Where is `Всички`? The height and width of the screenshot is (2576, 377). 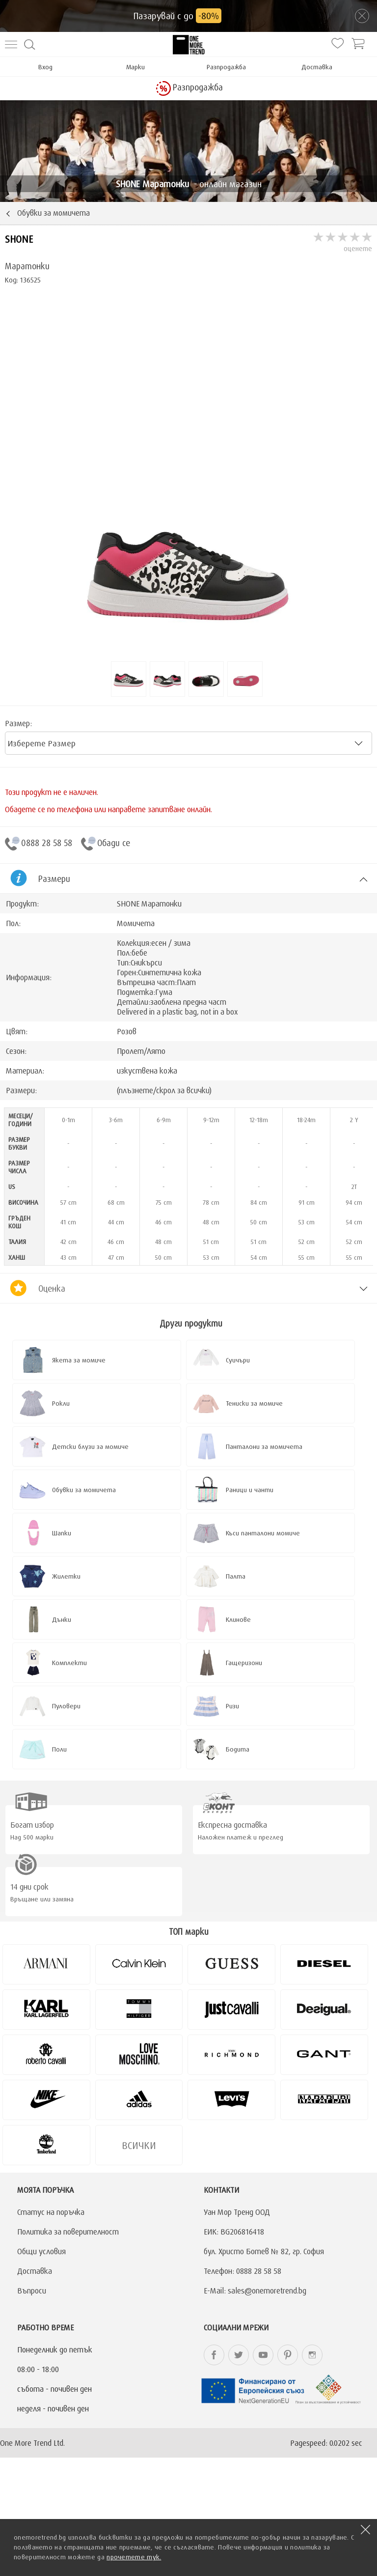 Всички is located at coordinates (139, 2145).